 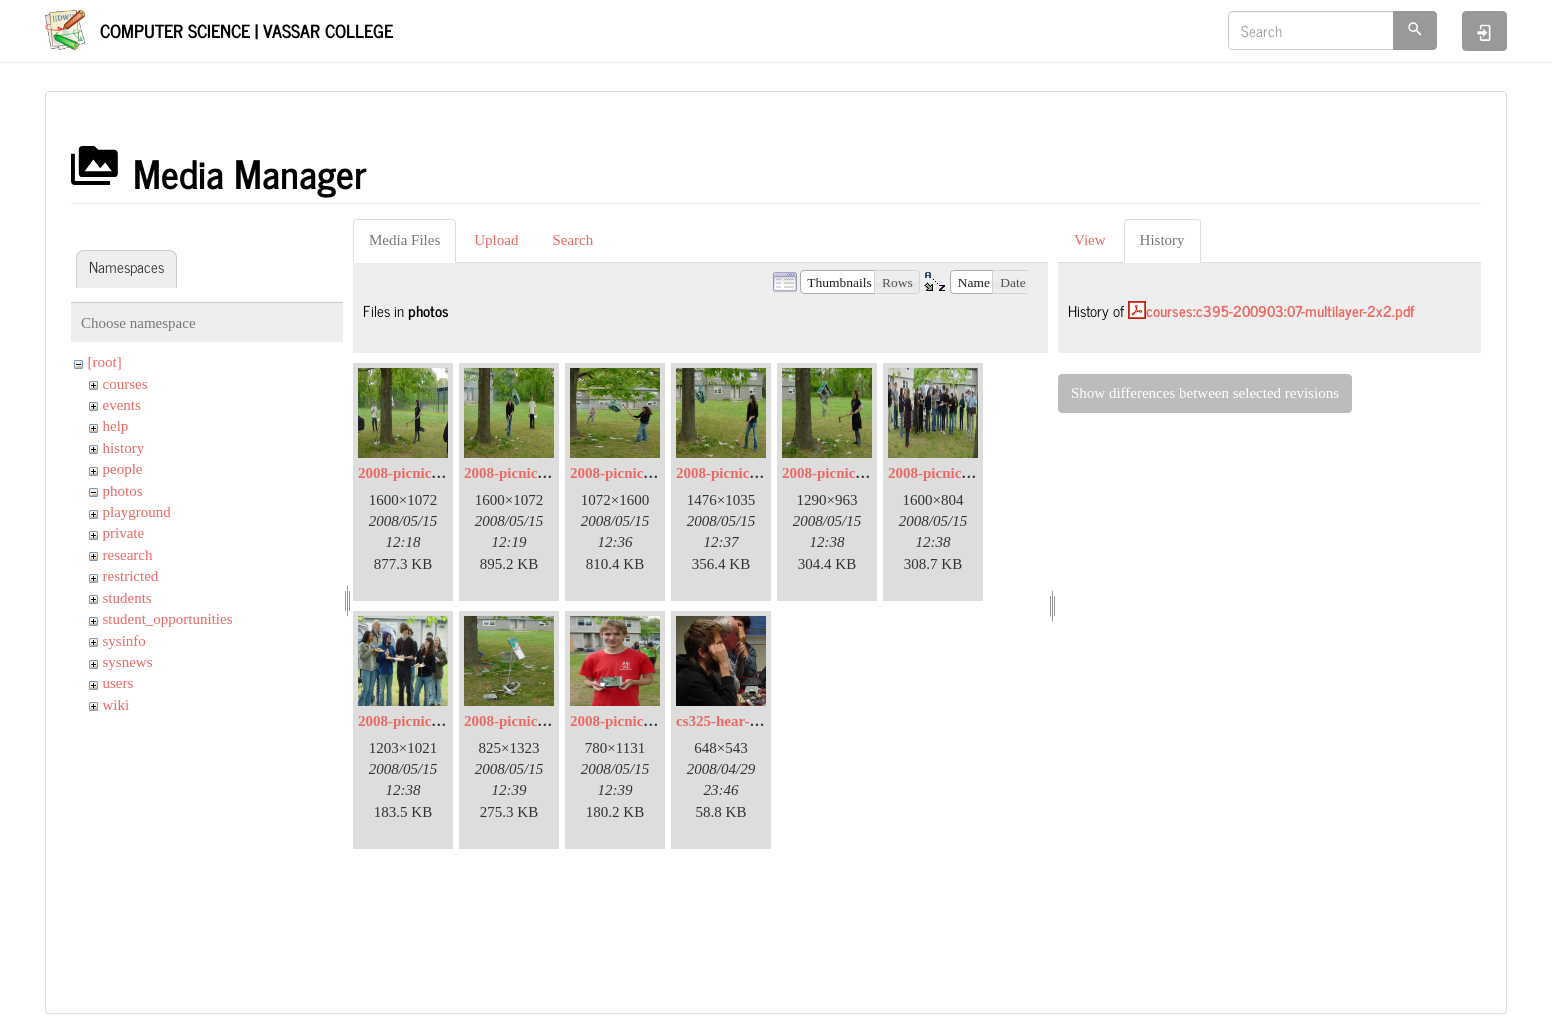 I want to click on Media Files, so click(x=404, y=240).